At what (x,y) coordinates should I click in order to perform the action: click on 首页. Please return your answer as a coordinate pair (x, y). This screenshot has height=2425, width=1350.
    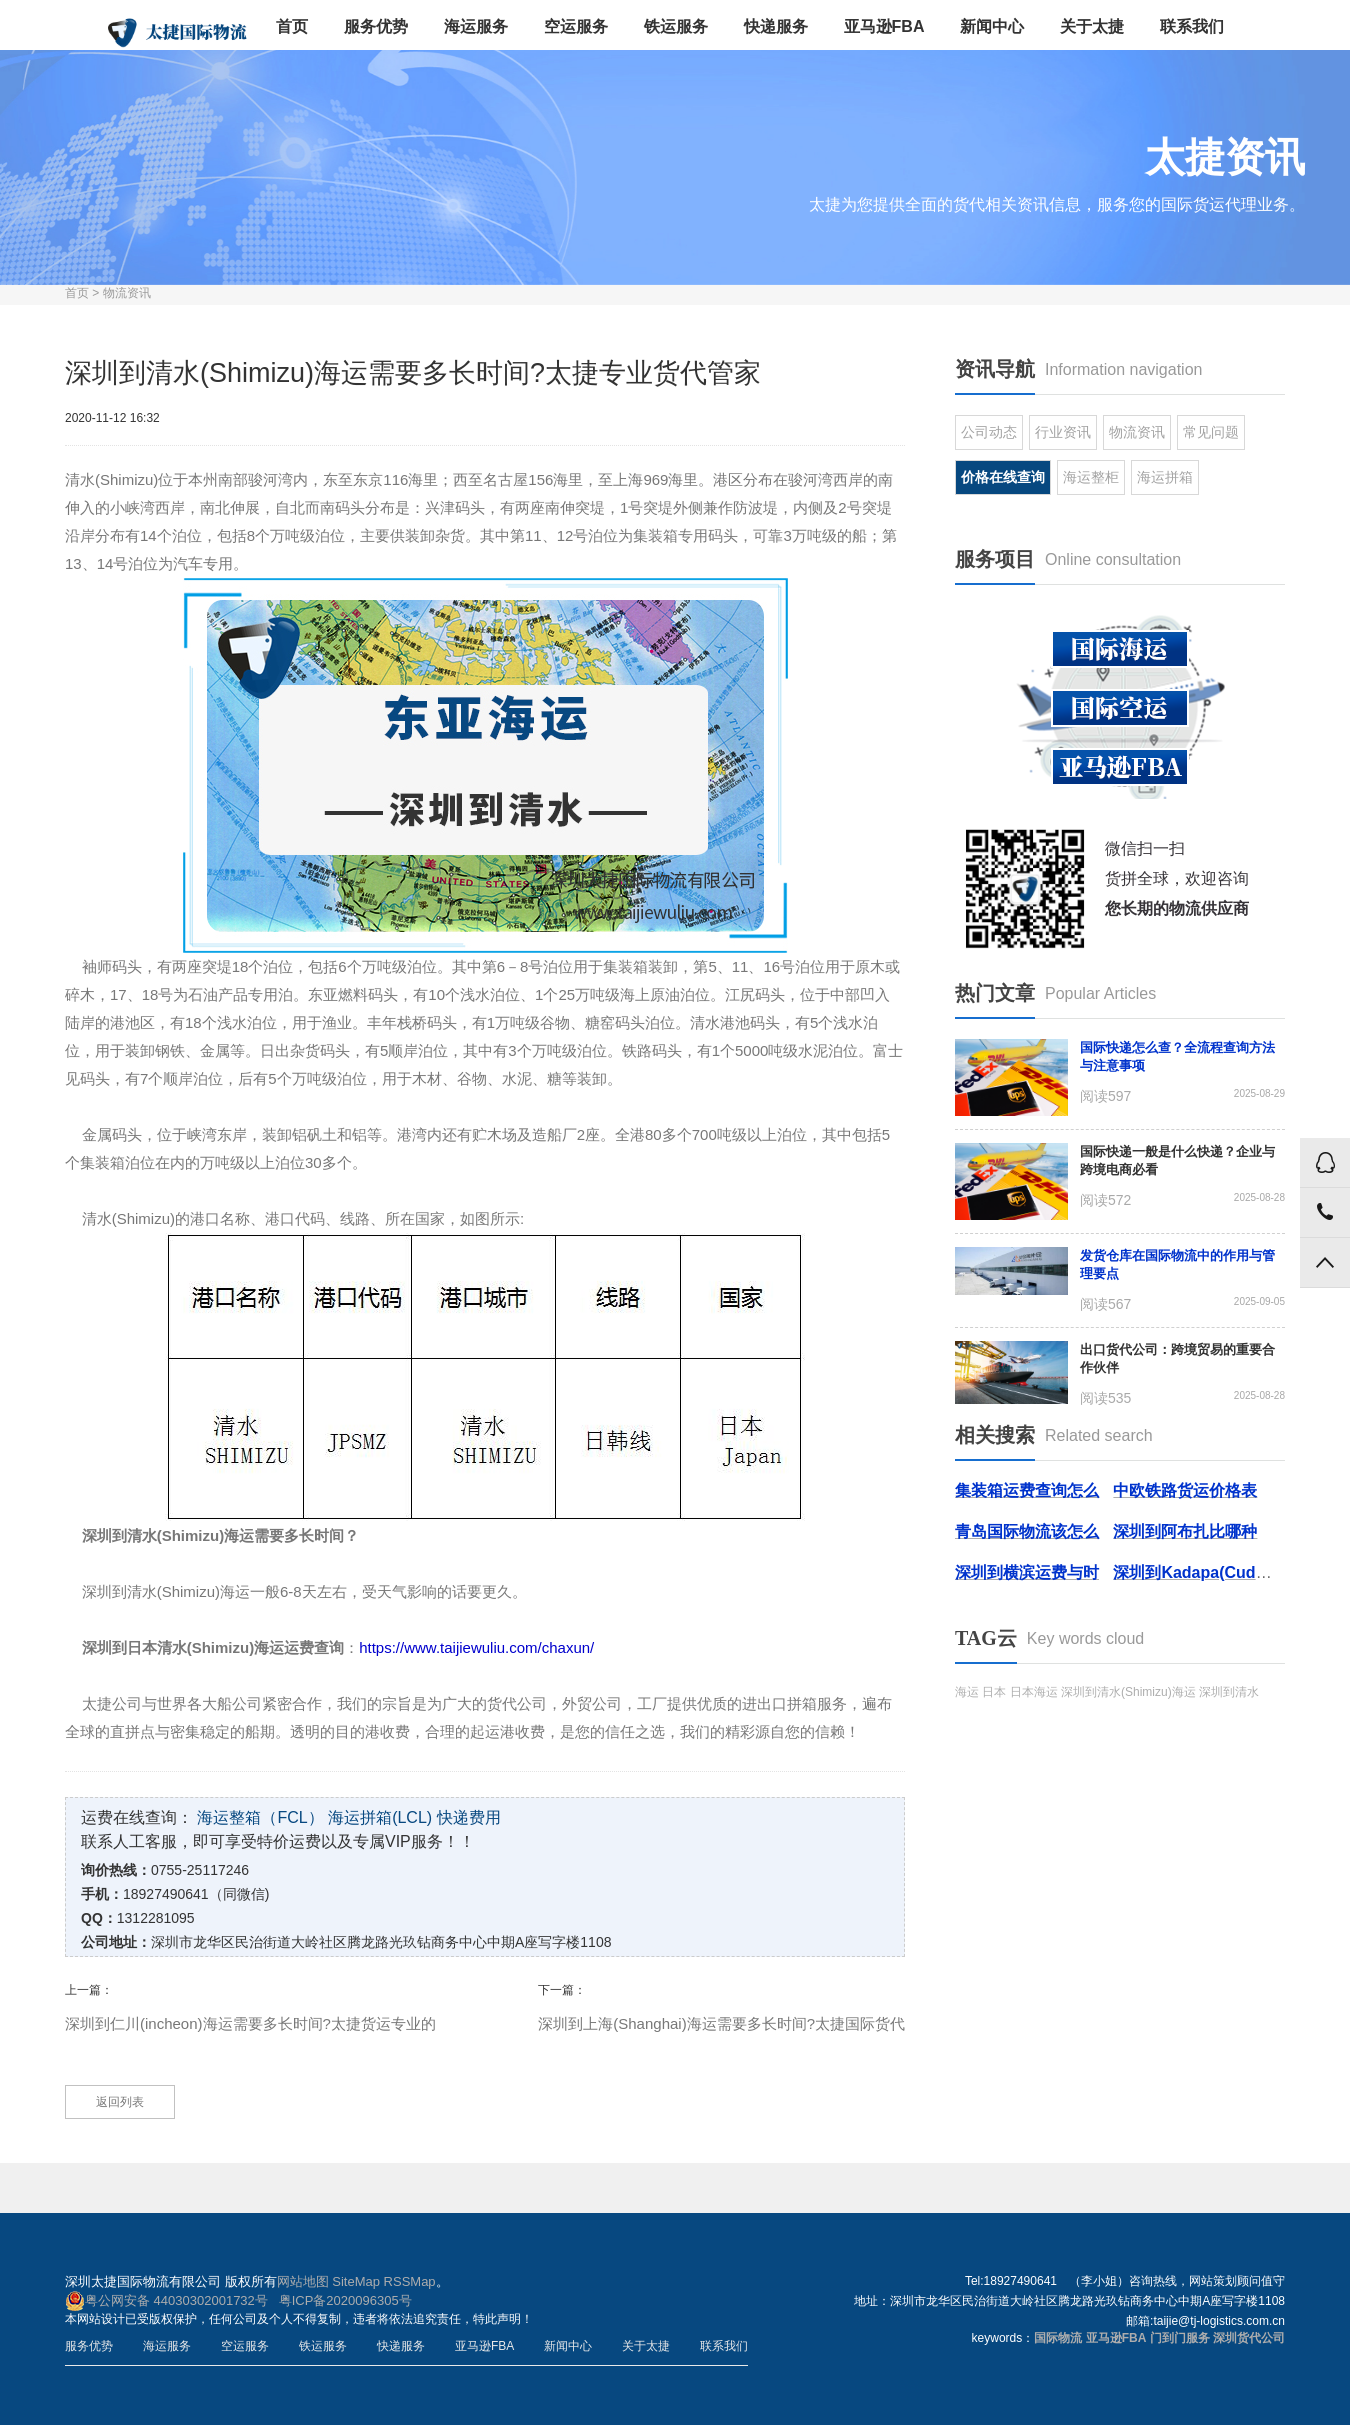
    Looking at the image, I should click on (292, 26).